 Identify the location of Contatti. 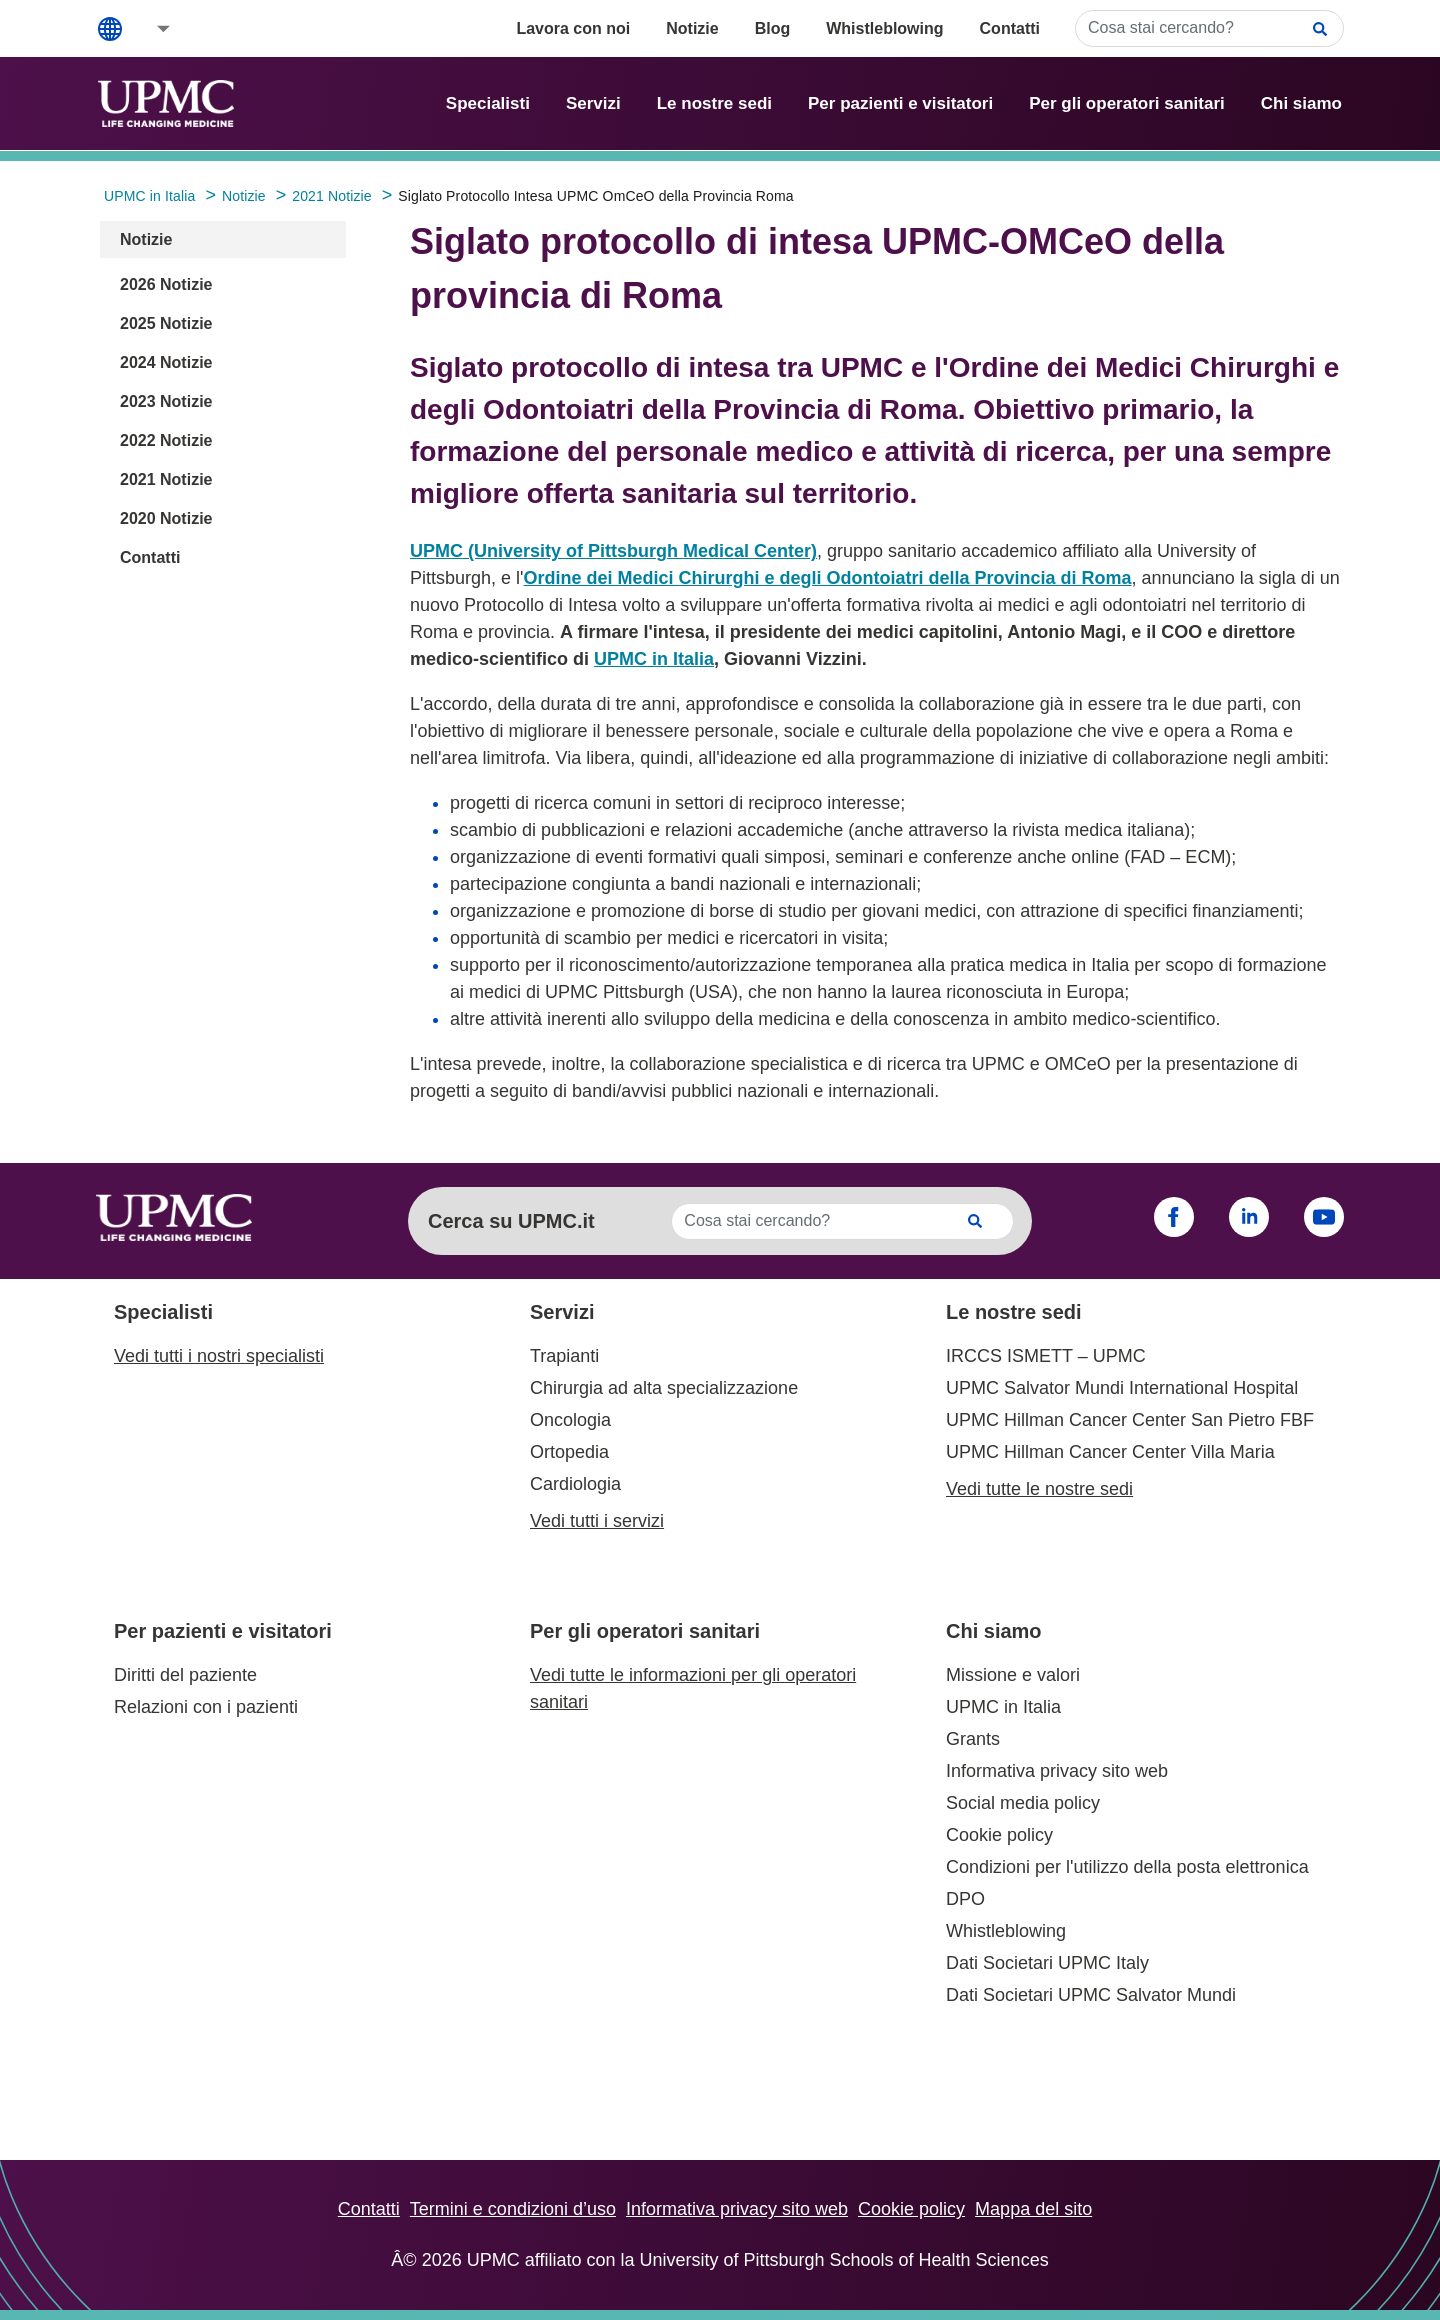
(1010, 28).